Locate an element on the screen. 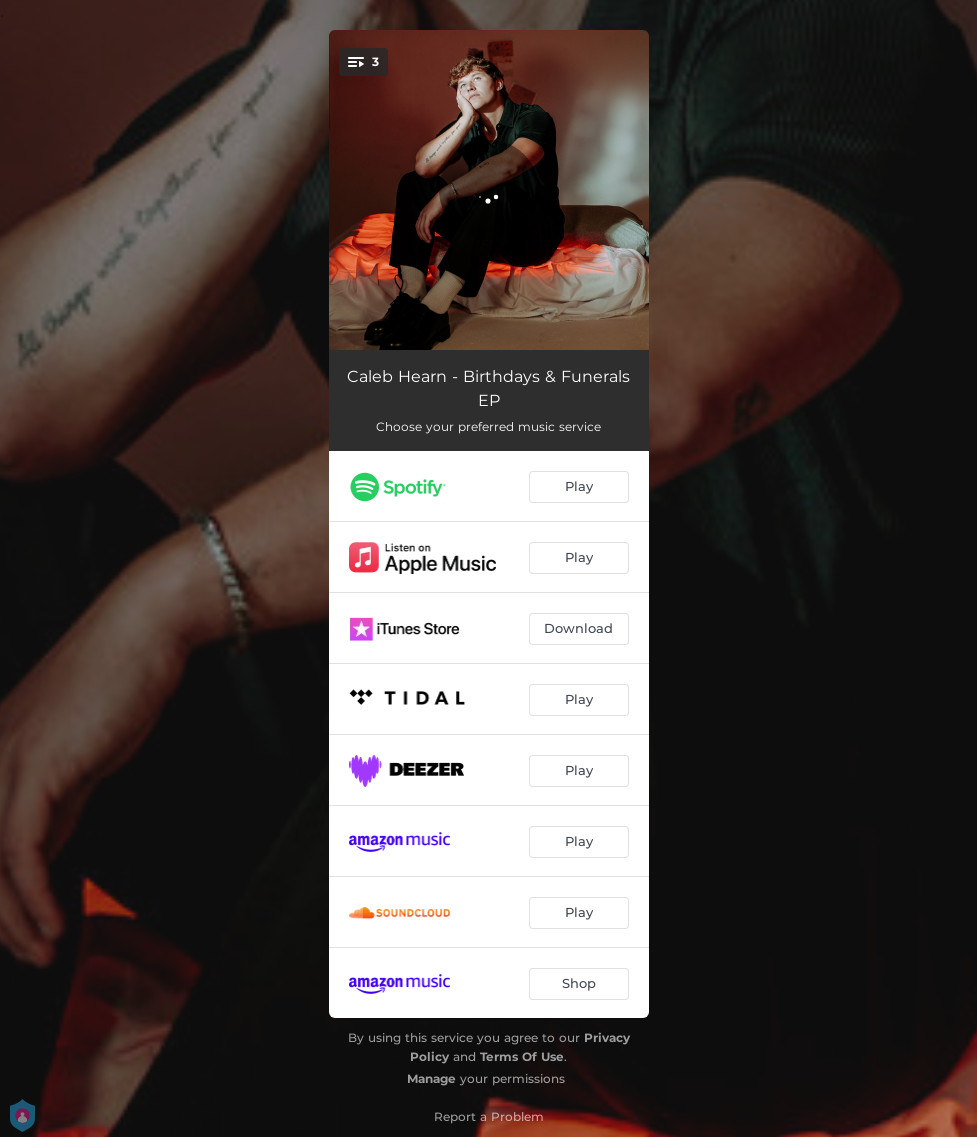 Image resolution: width=977 pixels, height=1137 pixels. Manage is located at coordinates (431, 1078).